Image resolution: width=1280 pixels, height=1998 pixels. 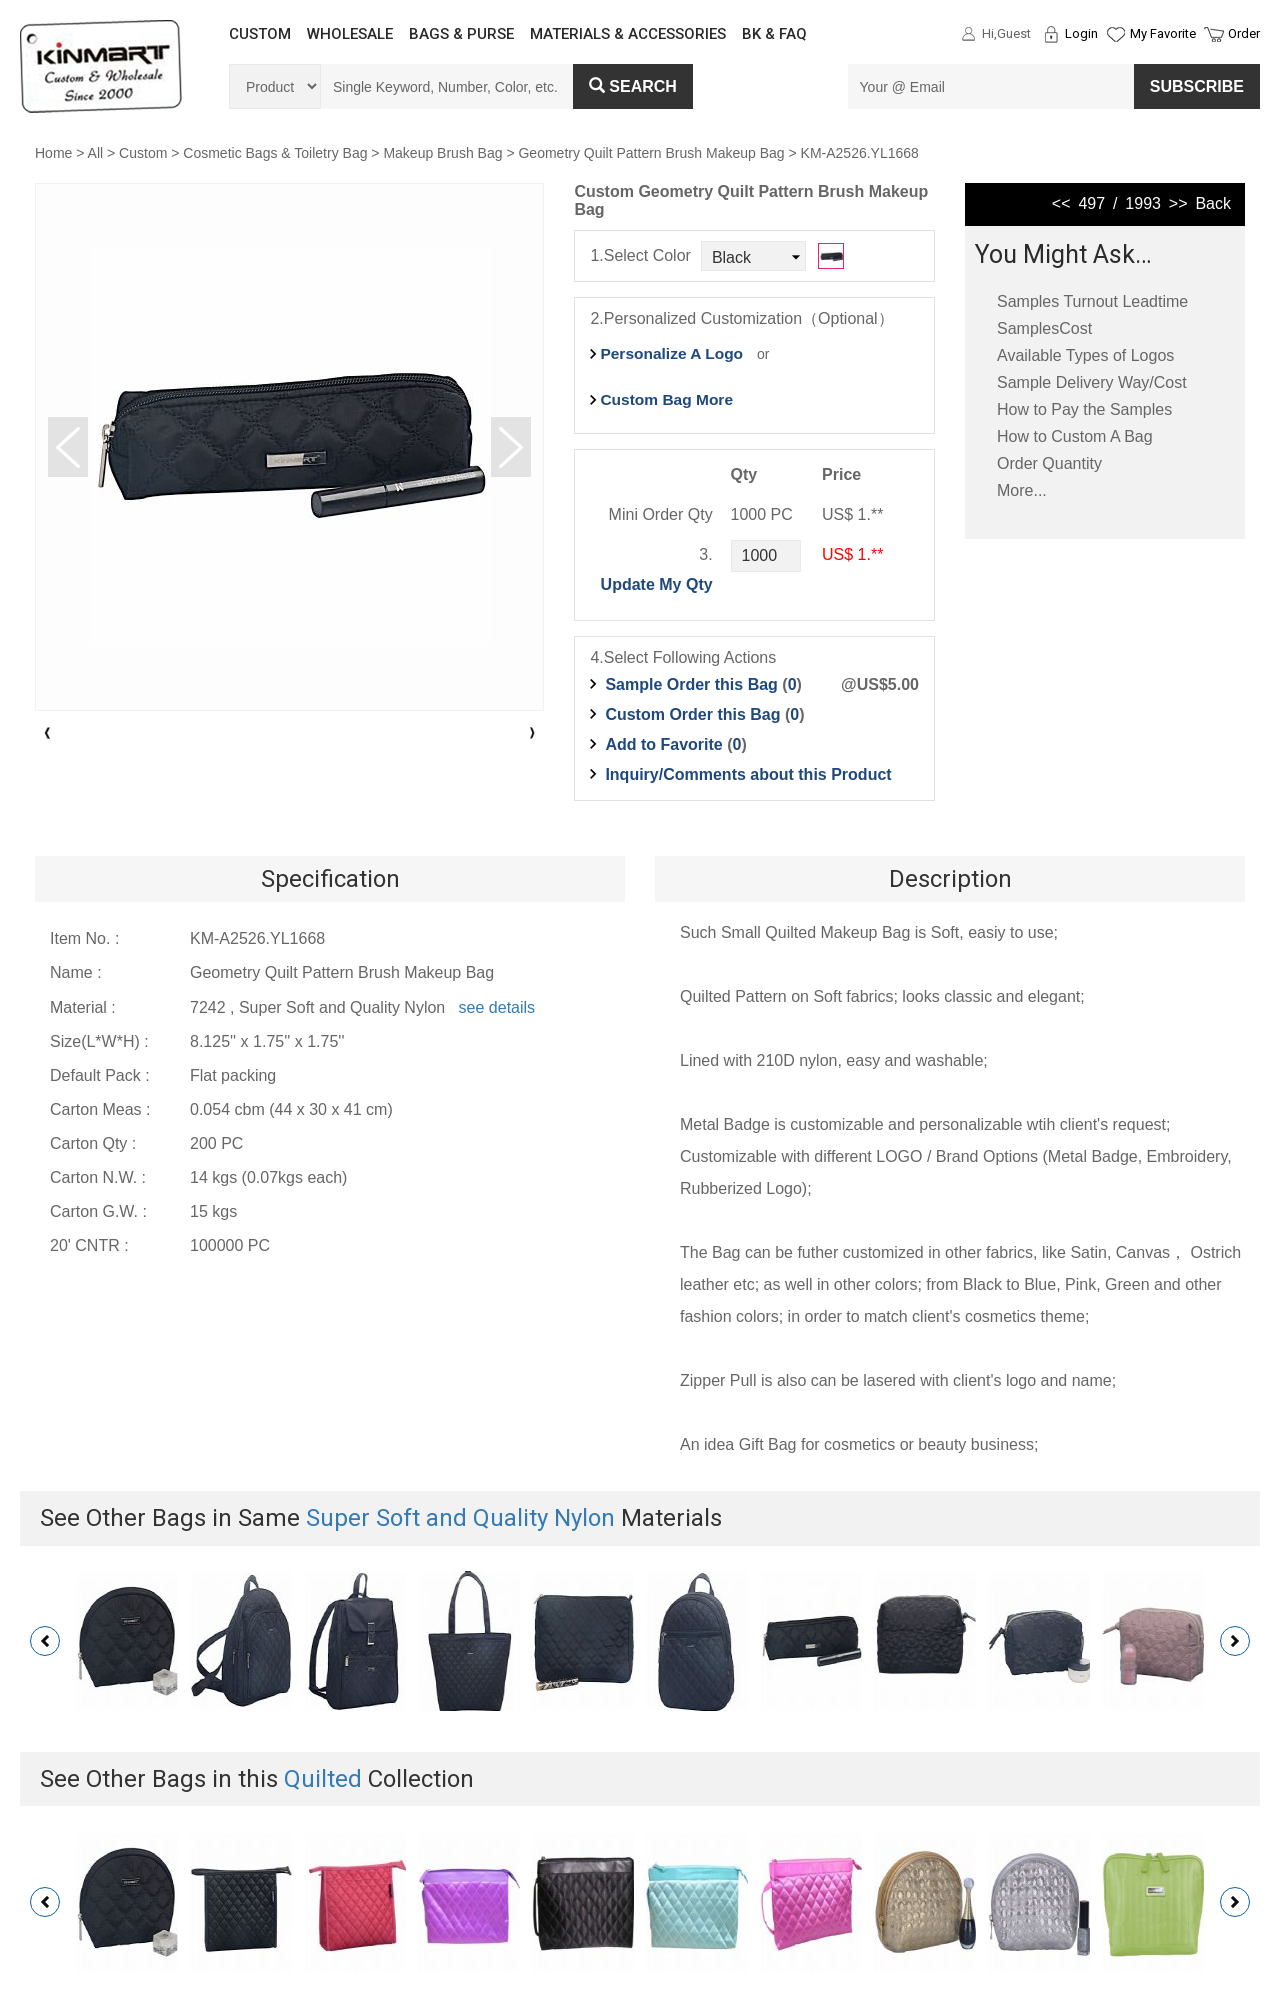 What do you see at coordinates (666, 399) in the screenshot?
I see `Custom Bag More` at bounding box center [666, 399].